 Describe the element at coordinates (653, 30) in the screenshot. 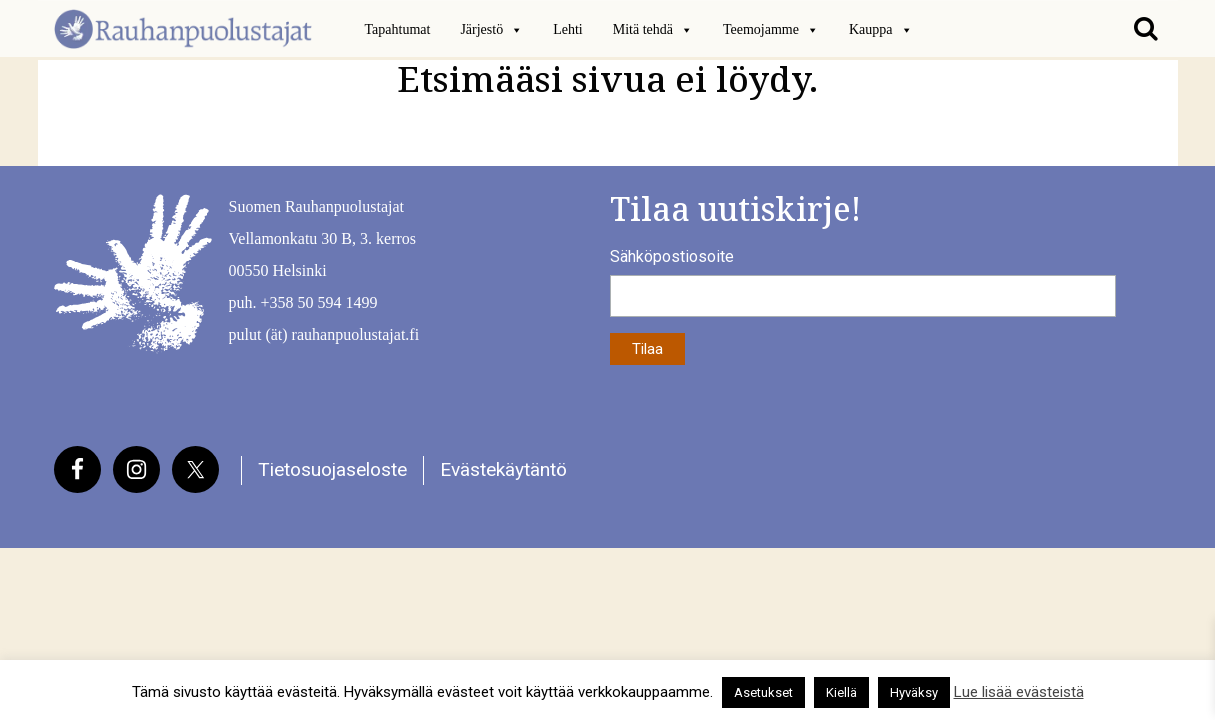

I see `Mitä tehdä [button]` at that location.